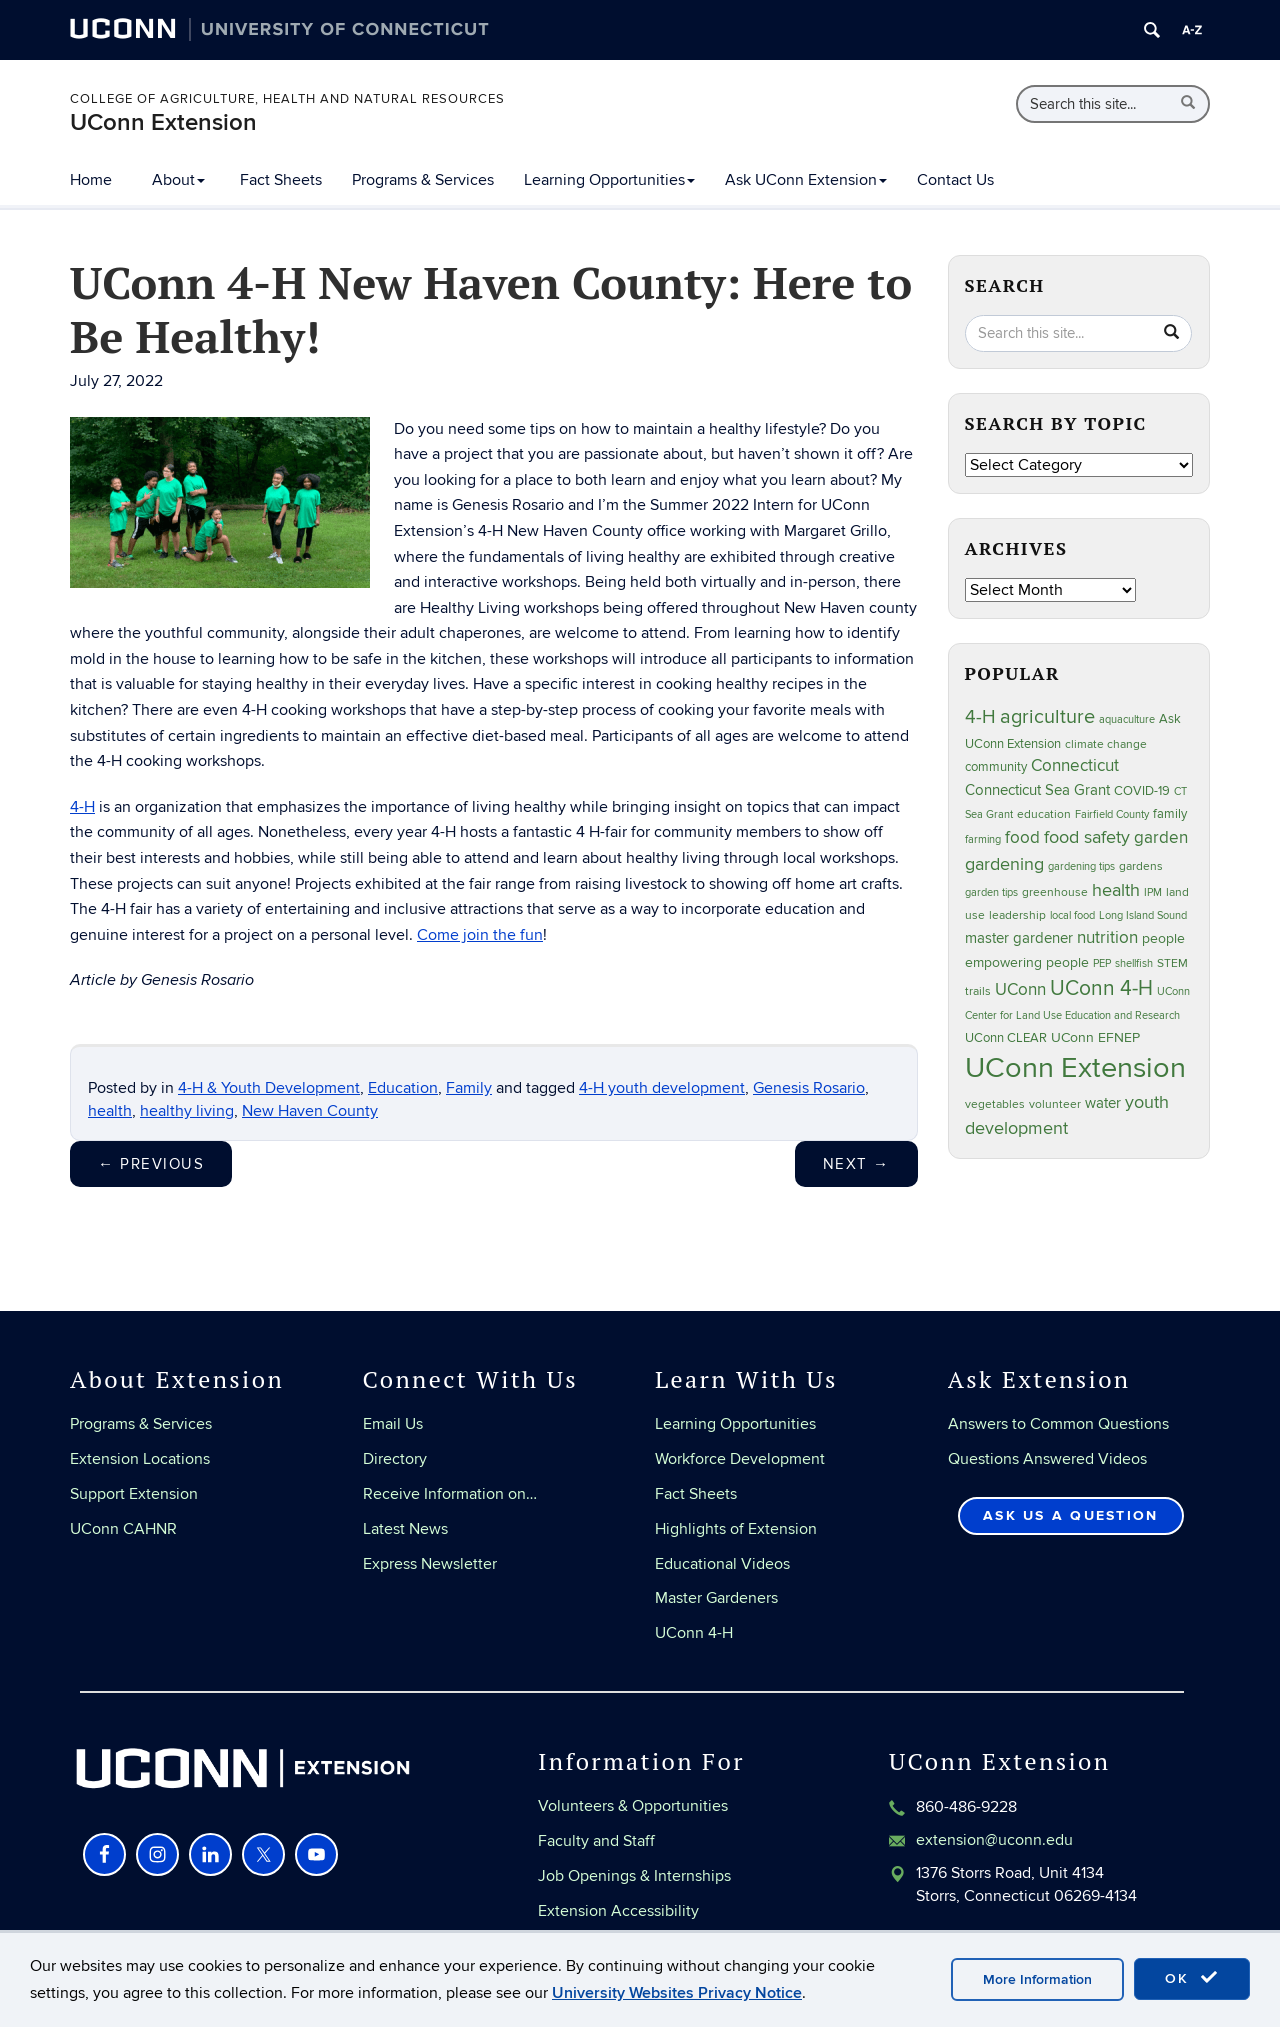 The height and width of the screenshot is (2027, 1280). What do you see at coordinates (1055, 1104) in the screenshot?
I see `volunteer [volunteer (24 items)]` at bounding box center [1055, 1104].